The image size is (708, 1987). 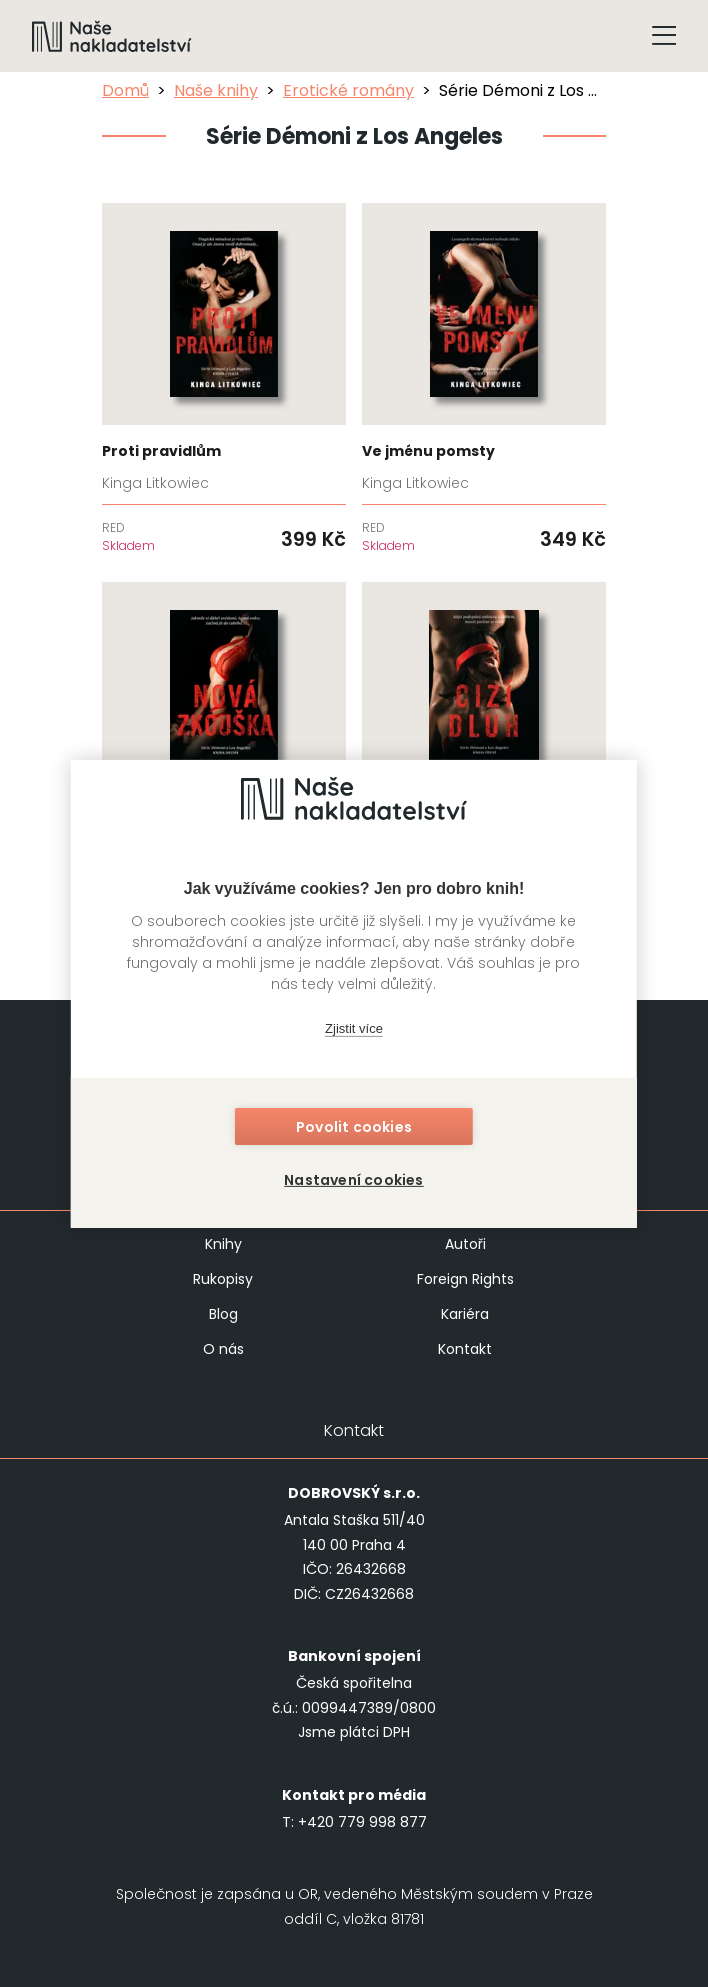 I want to click on Autoři, so click(x=465, y=1244).